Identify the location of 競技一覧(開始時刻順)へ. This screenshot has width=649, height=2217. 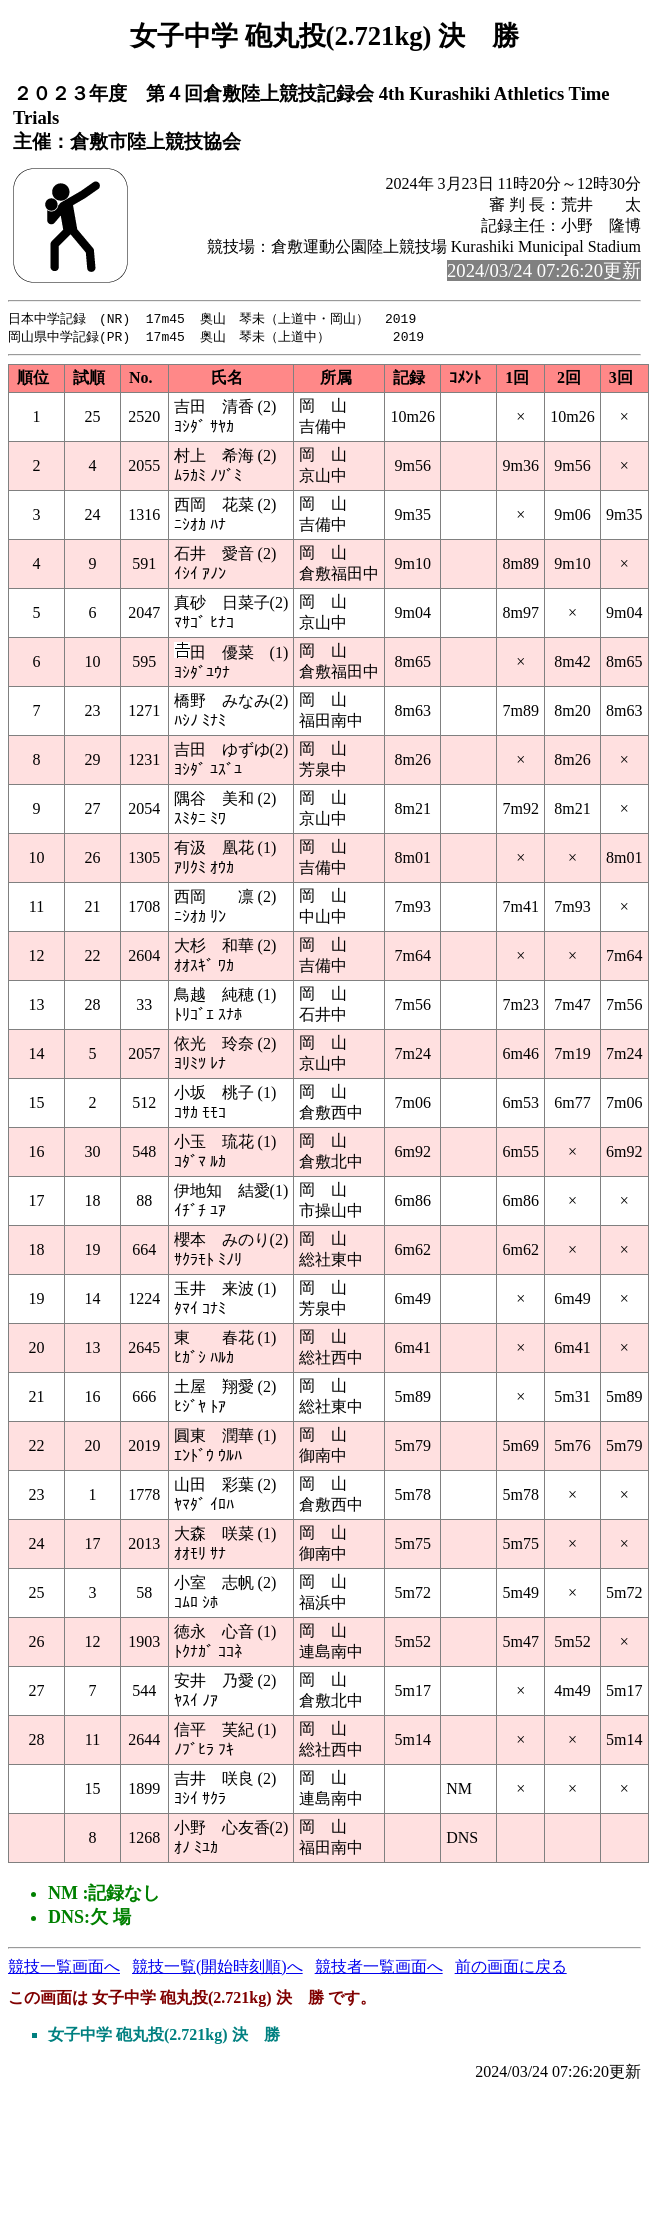
(217, 1968).